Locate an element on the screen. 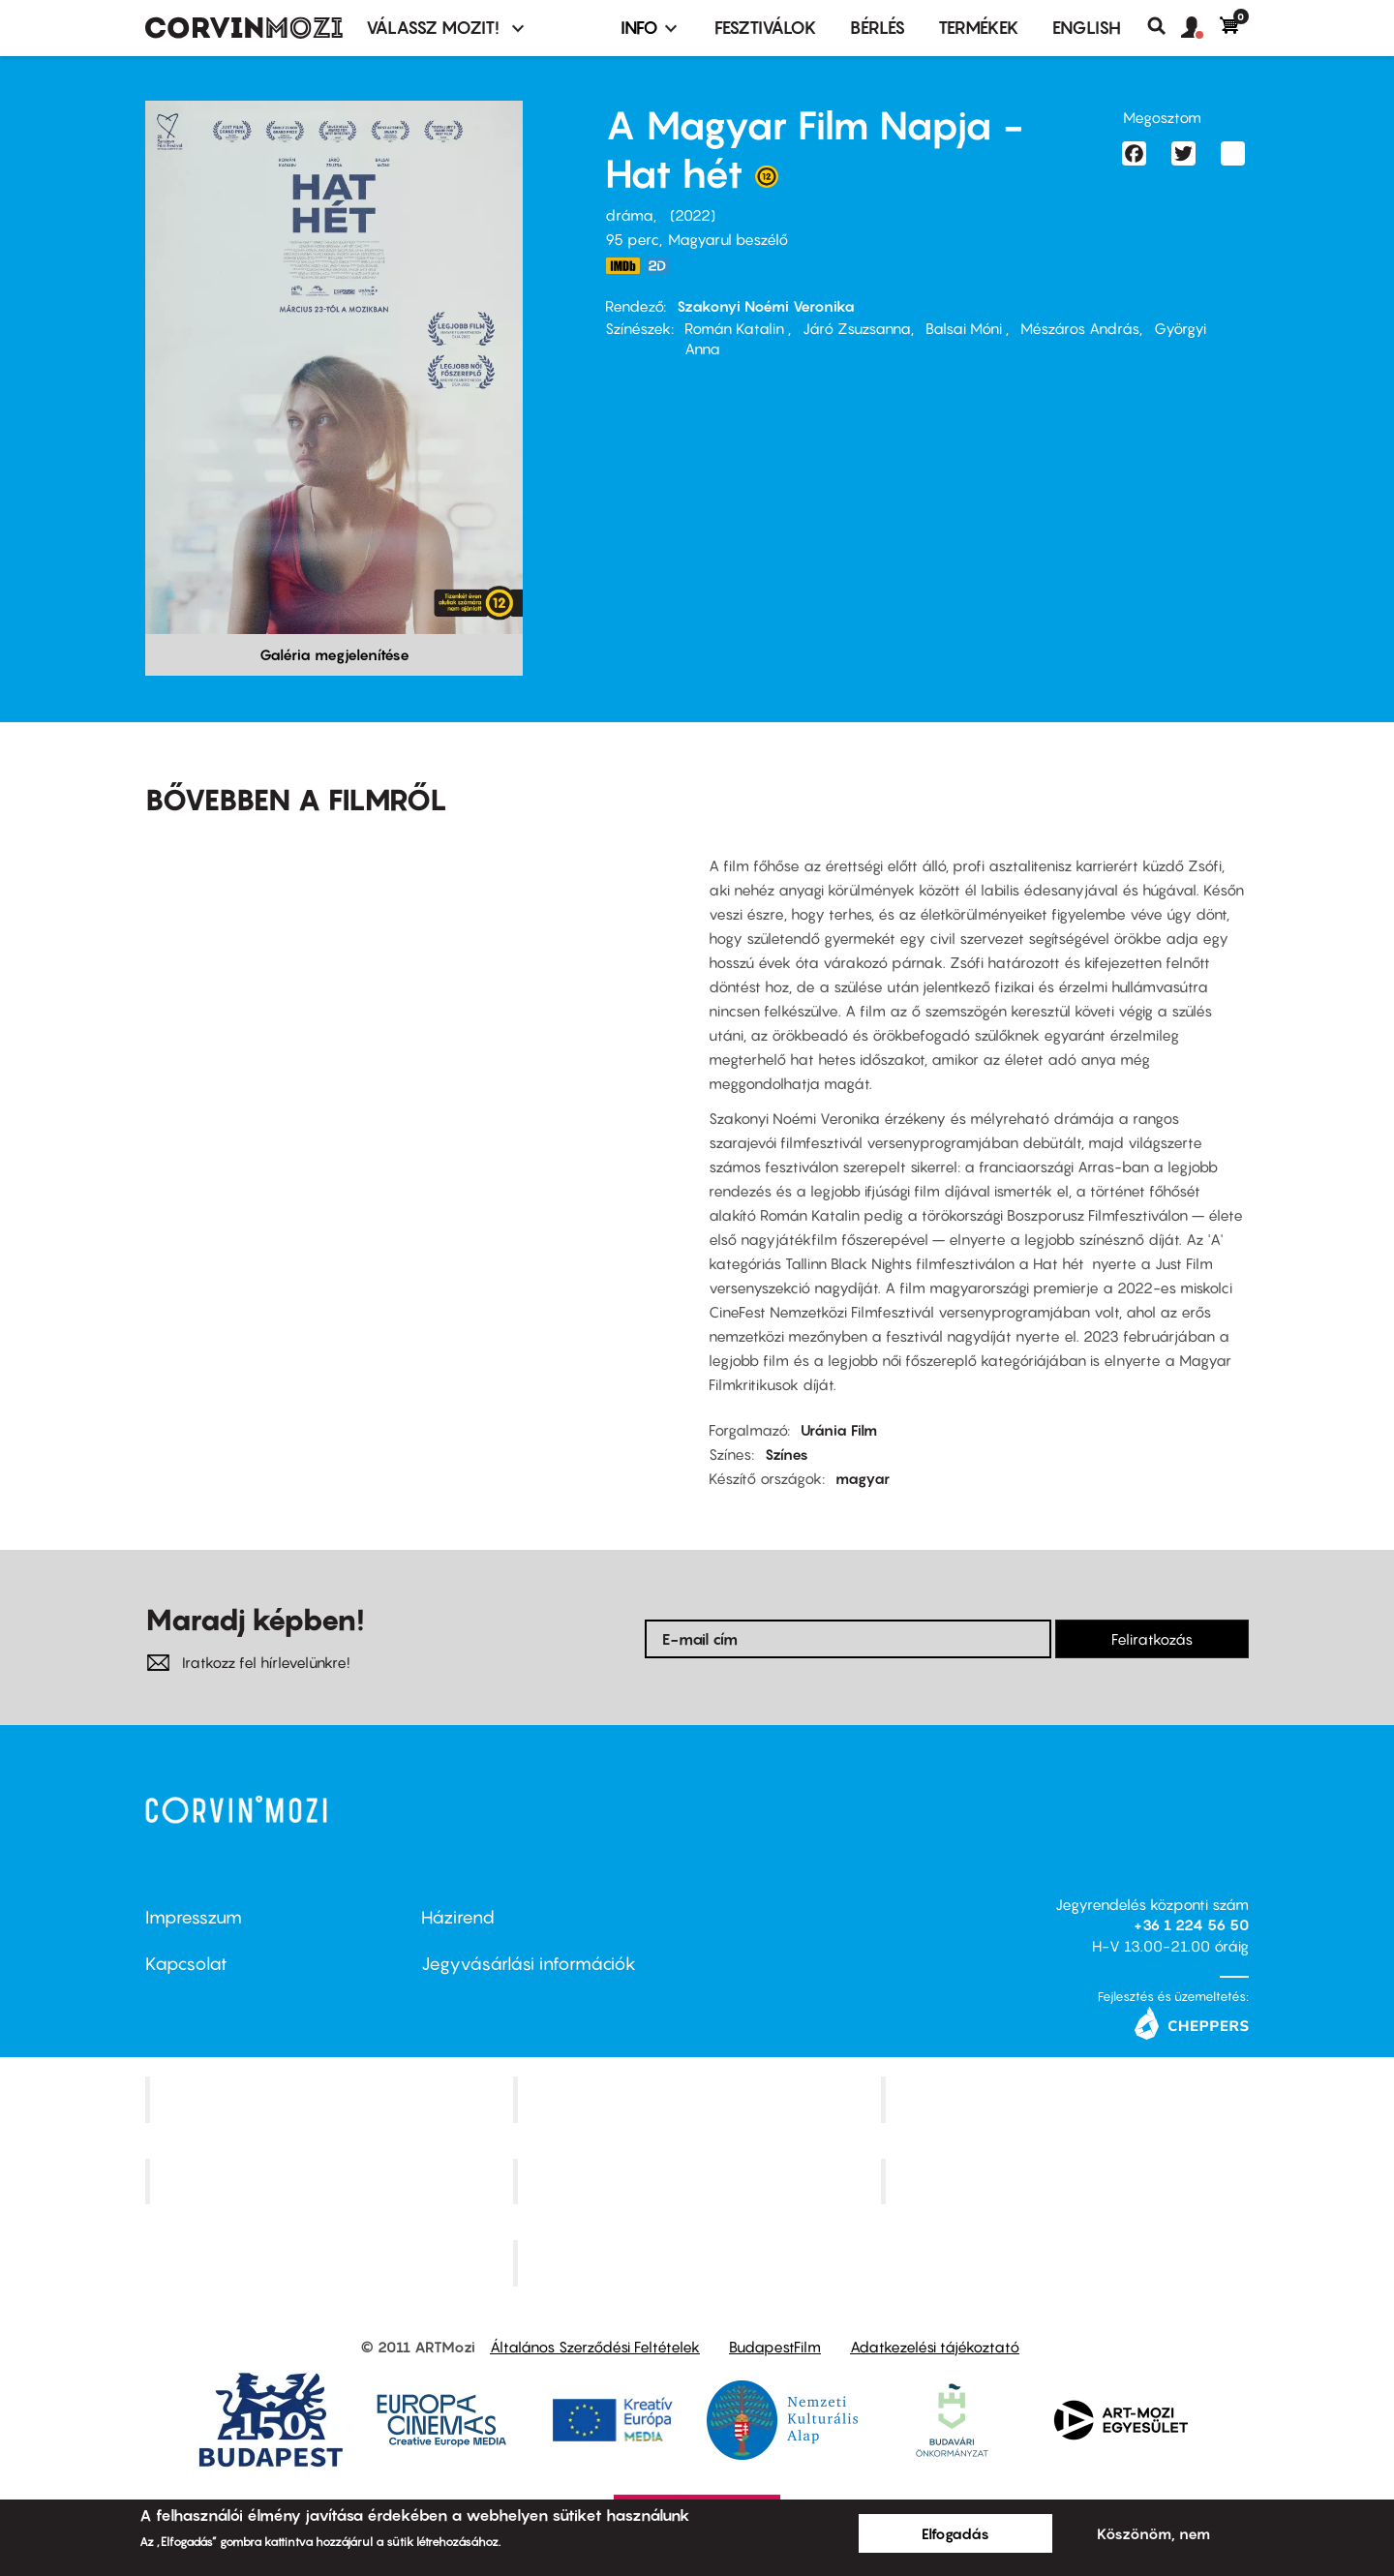 This screenshot has height=2576, width=1394. Mészáros András is located at coordinates (1079, 328).